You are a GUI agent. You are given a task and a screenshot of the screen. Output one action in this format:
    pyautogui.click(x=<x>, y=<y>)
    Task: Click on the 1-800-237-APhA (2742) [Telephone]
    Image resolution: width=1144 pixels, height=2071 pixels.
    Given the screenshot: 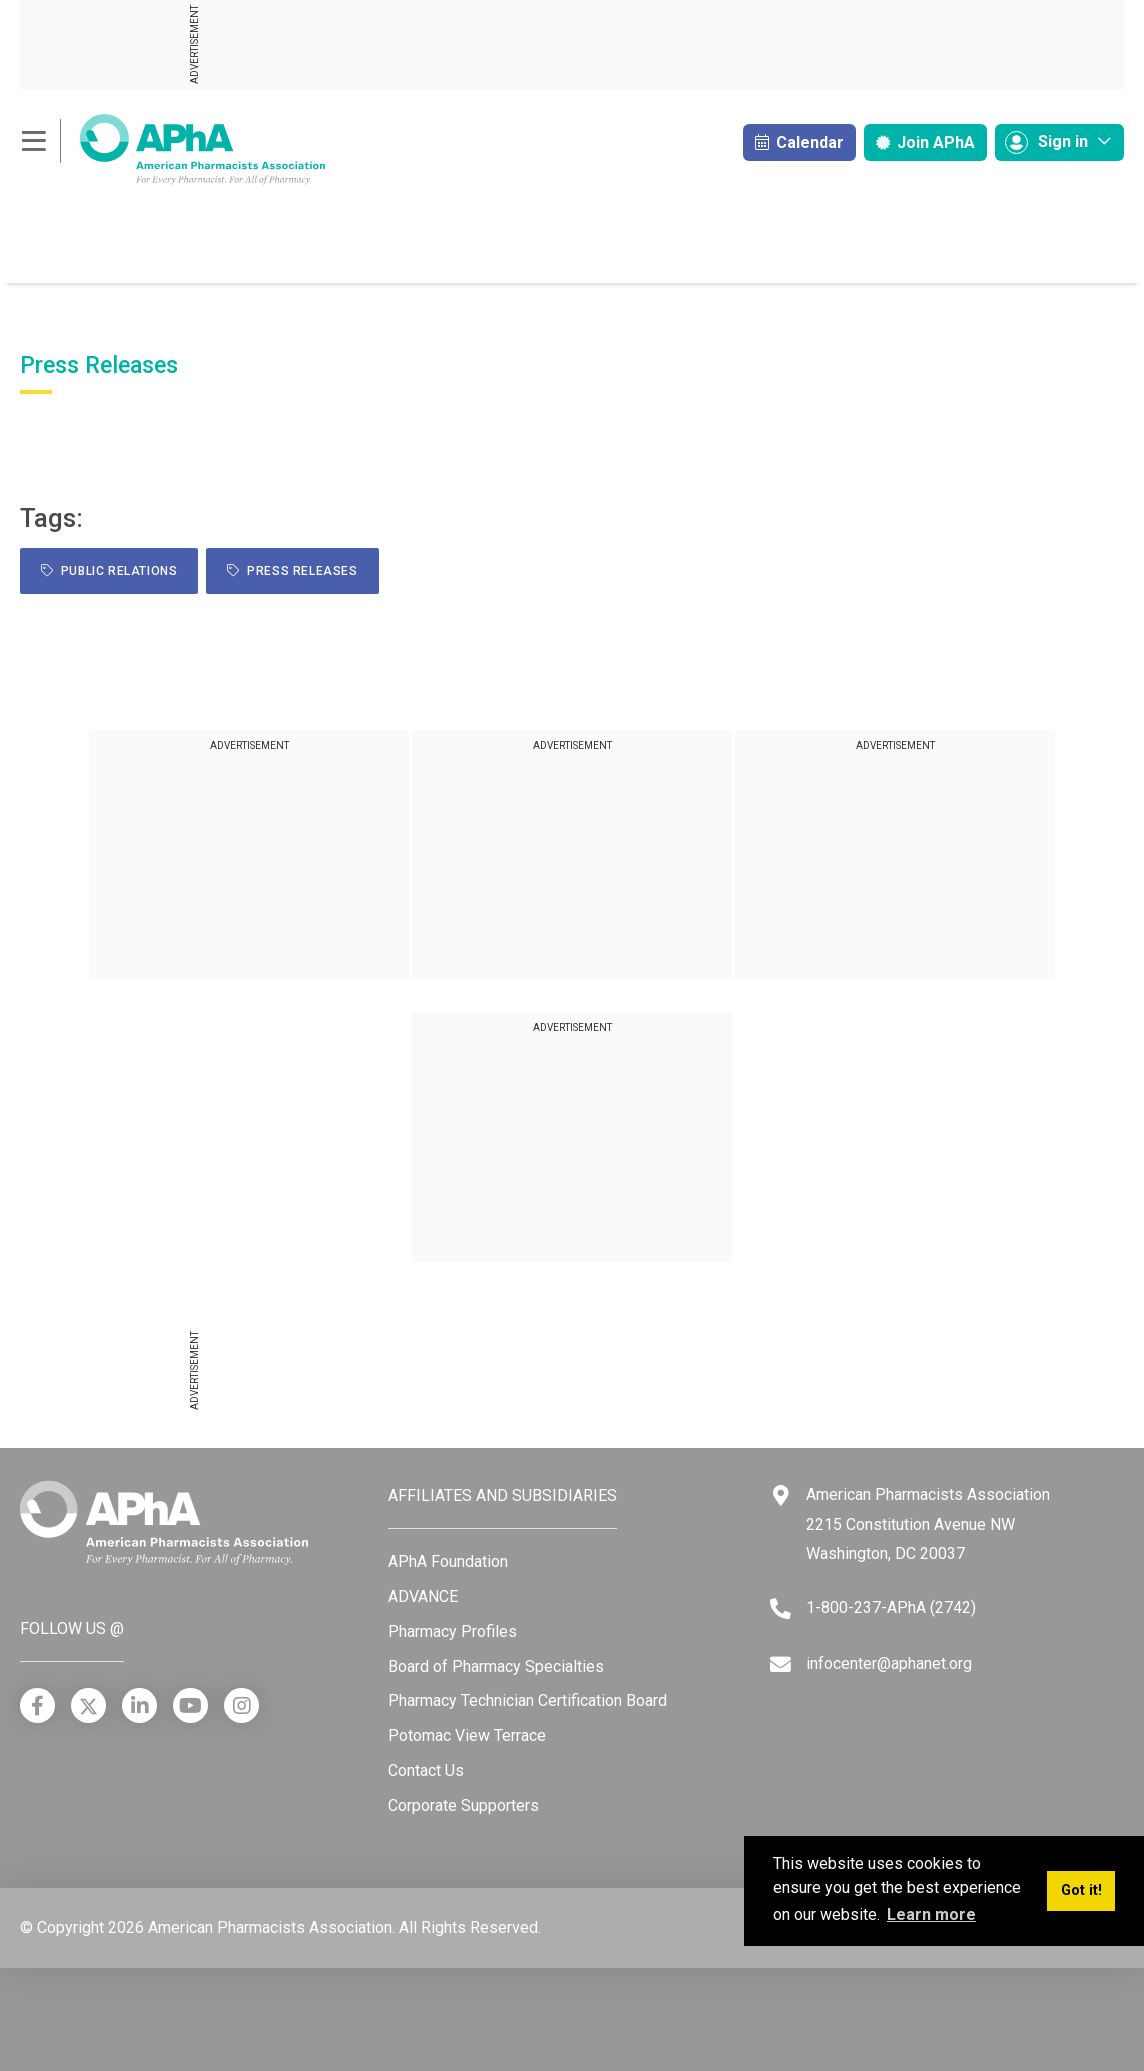 What is the action you would take?
    pyautogui.click(x=891, y=1607)
    